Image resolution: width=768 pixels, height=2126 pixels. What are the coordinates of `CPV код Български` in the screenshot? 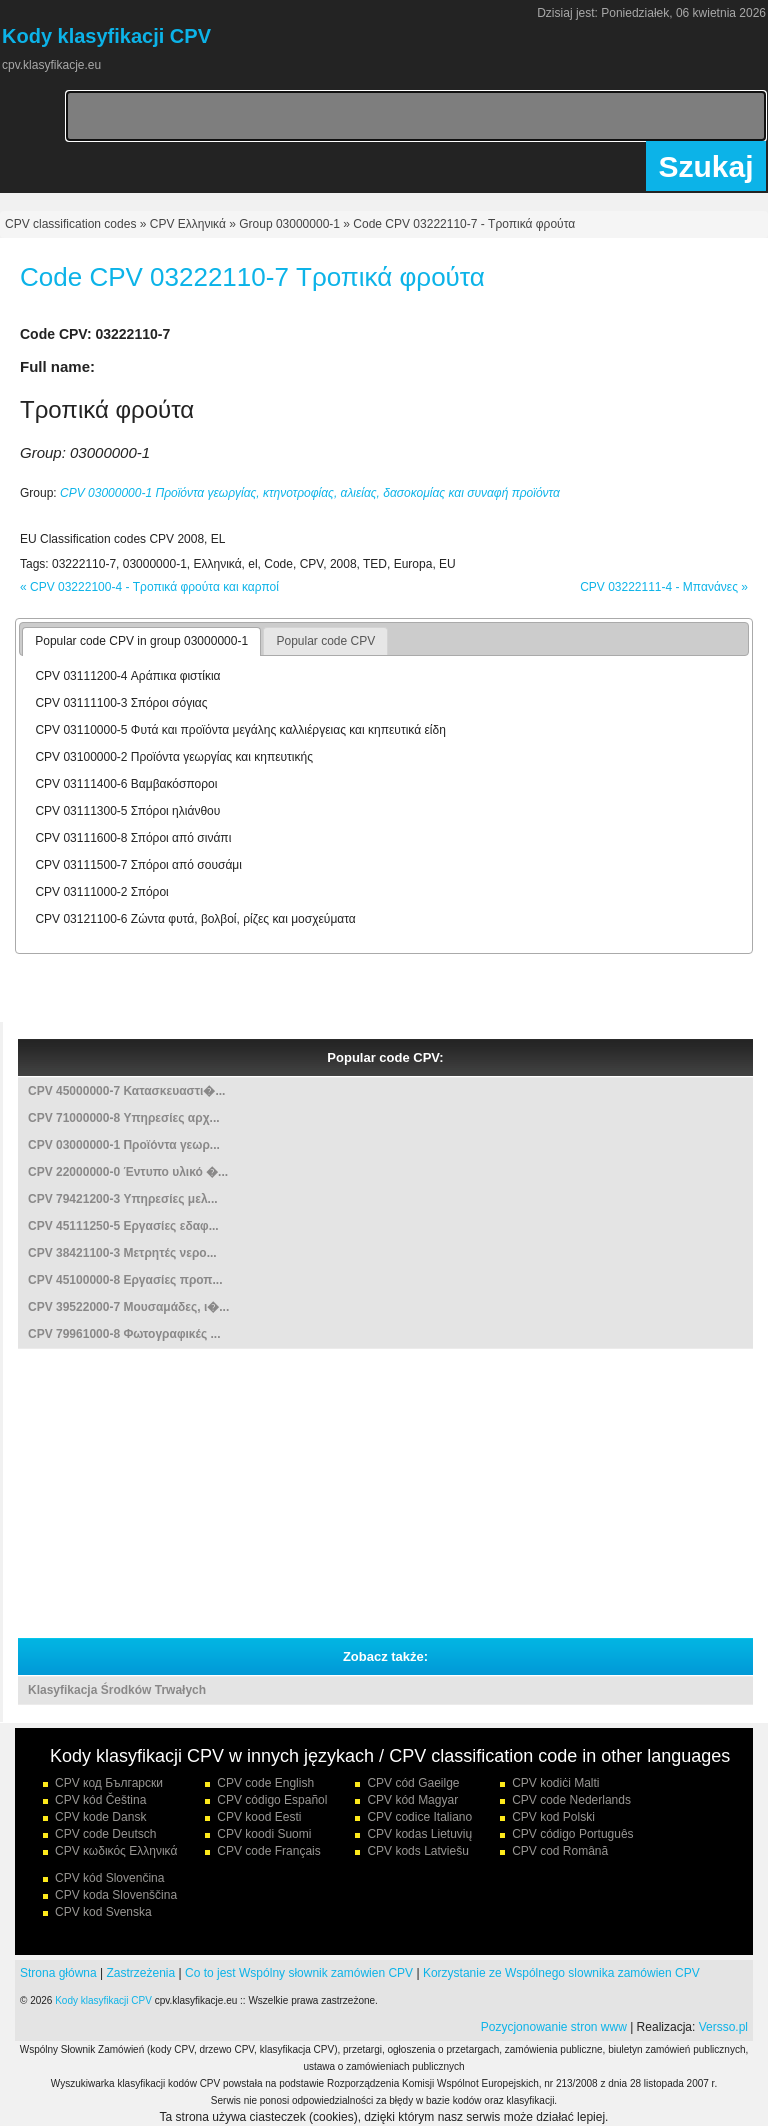 It's located at (109, 1783).